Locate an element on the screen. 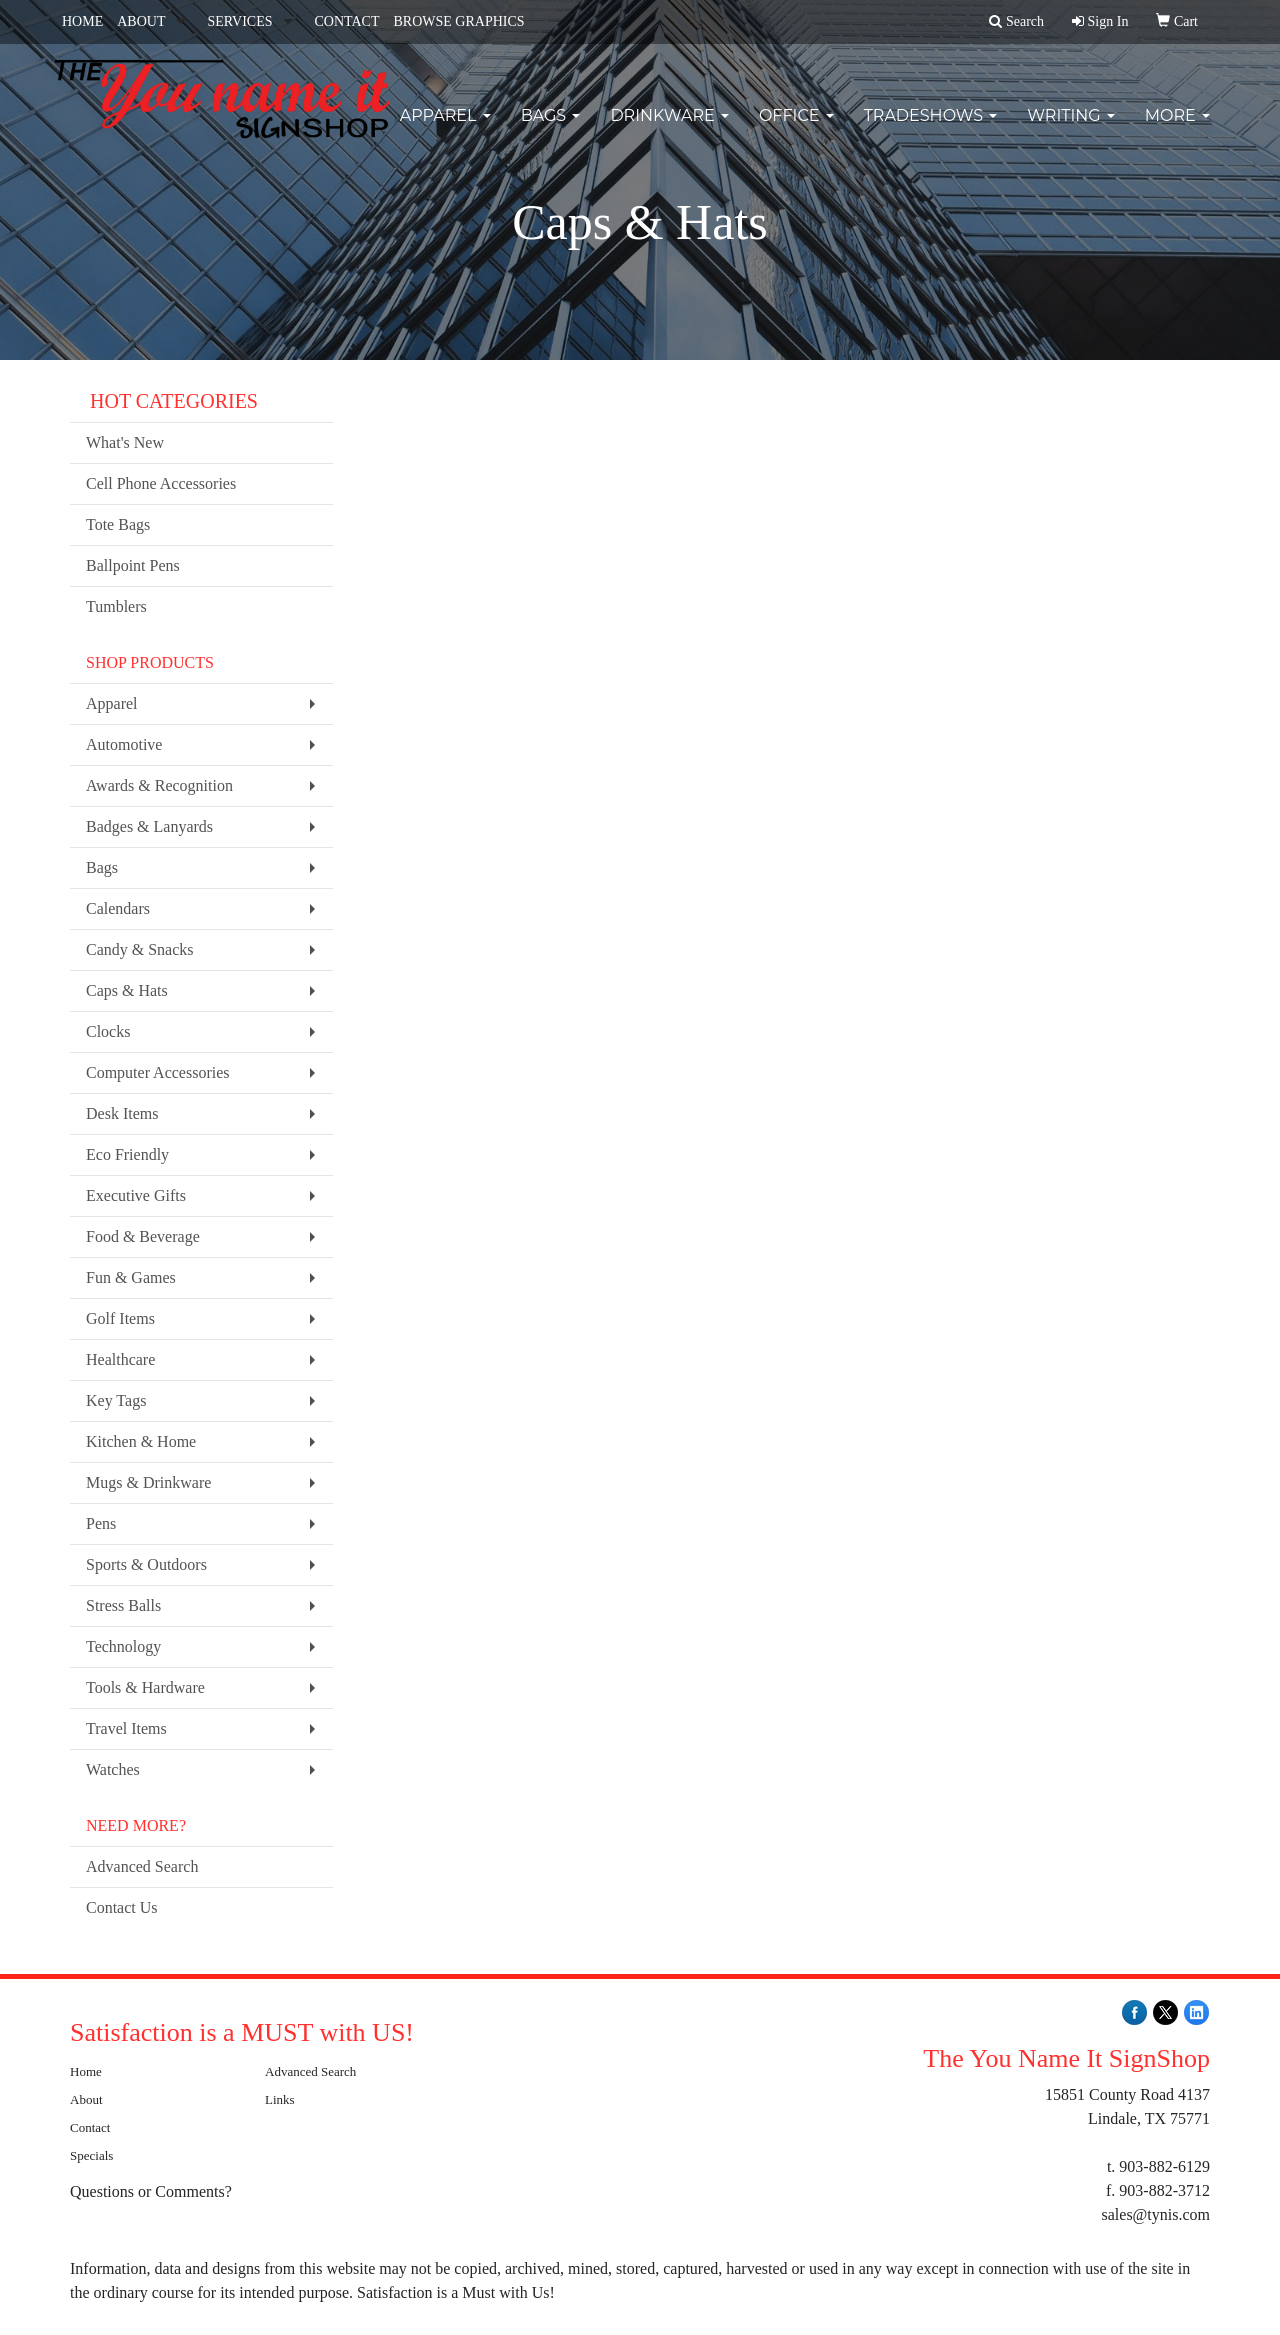 The width and height of the screenshot is (1280, 2335). Contact Us is located at coordinates (122, 1907).